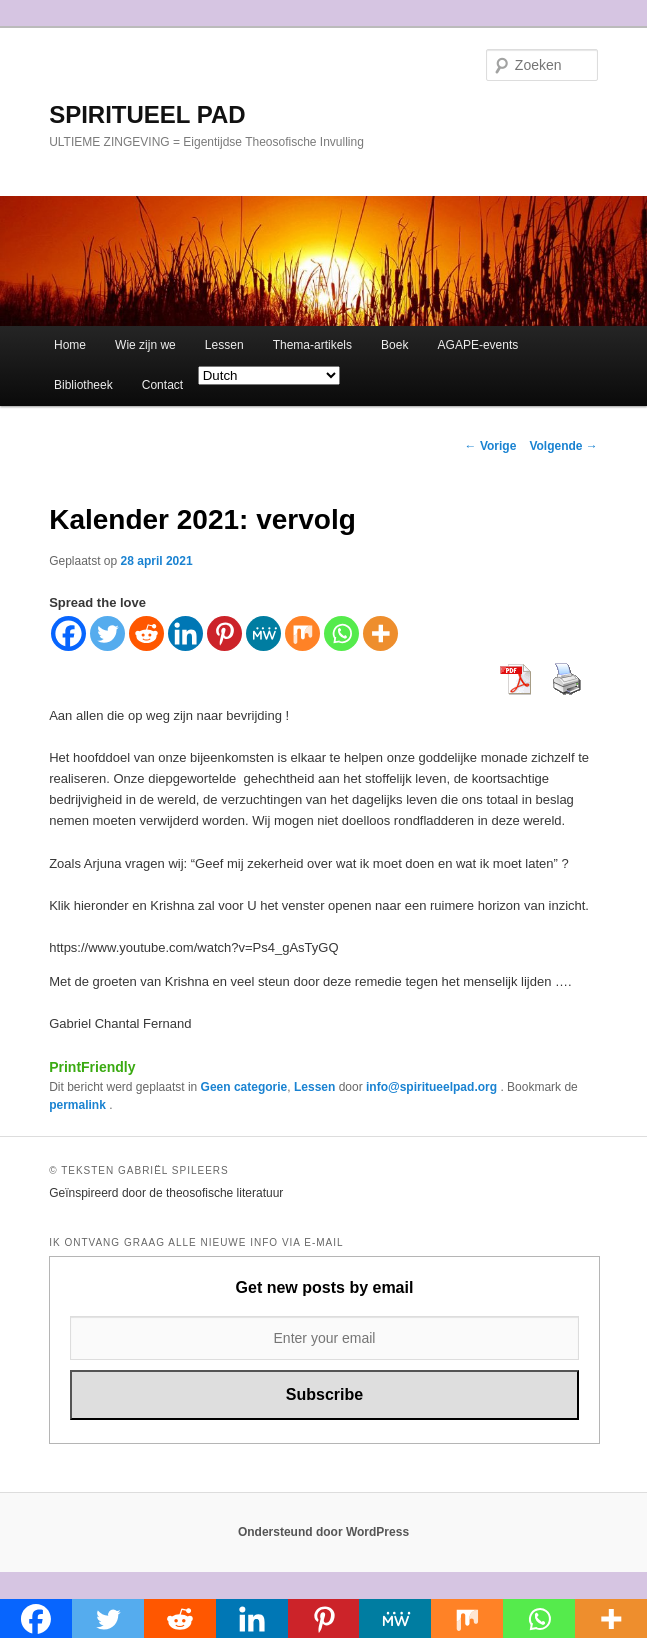  What do you see at coordinates (68, 633) in the screenshot?
I see `[Facebook]` at bounding box center [68, 633].